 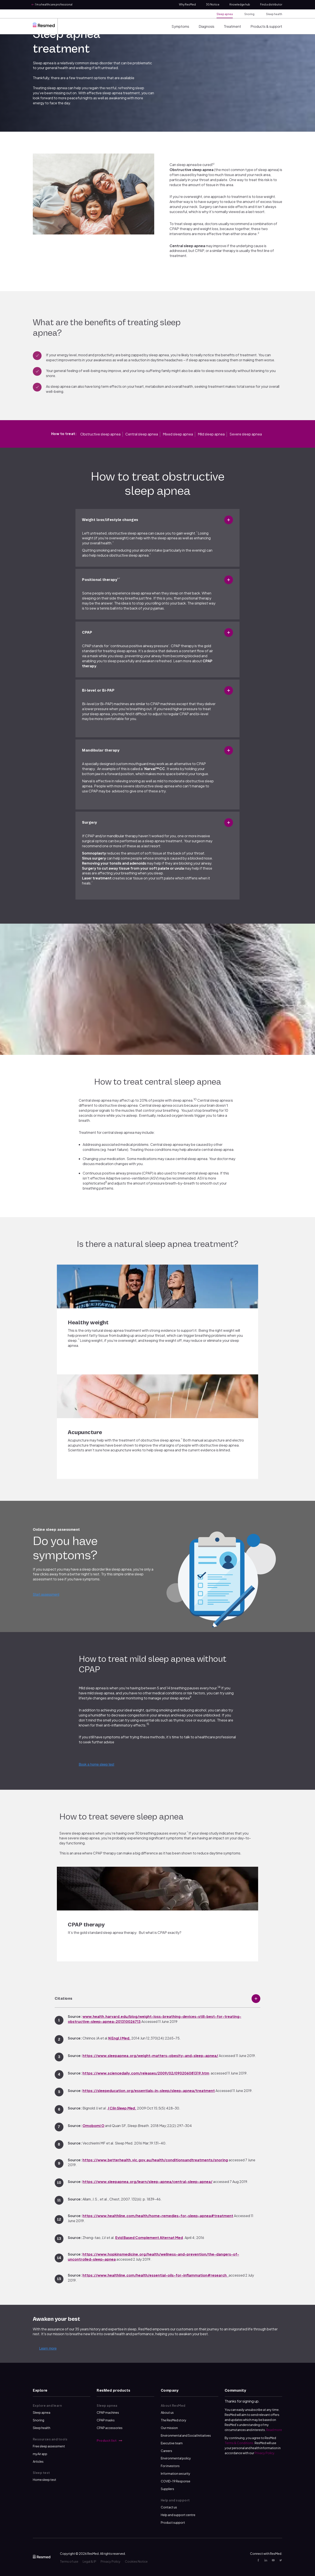 I want to click on 3G Notice [menuitem], so click(x=212, y=4).